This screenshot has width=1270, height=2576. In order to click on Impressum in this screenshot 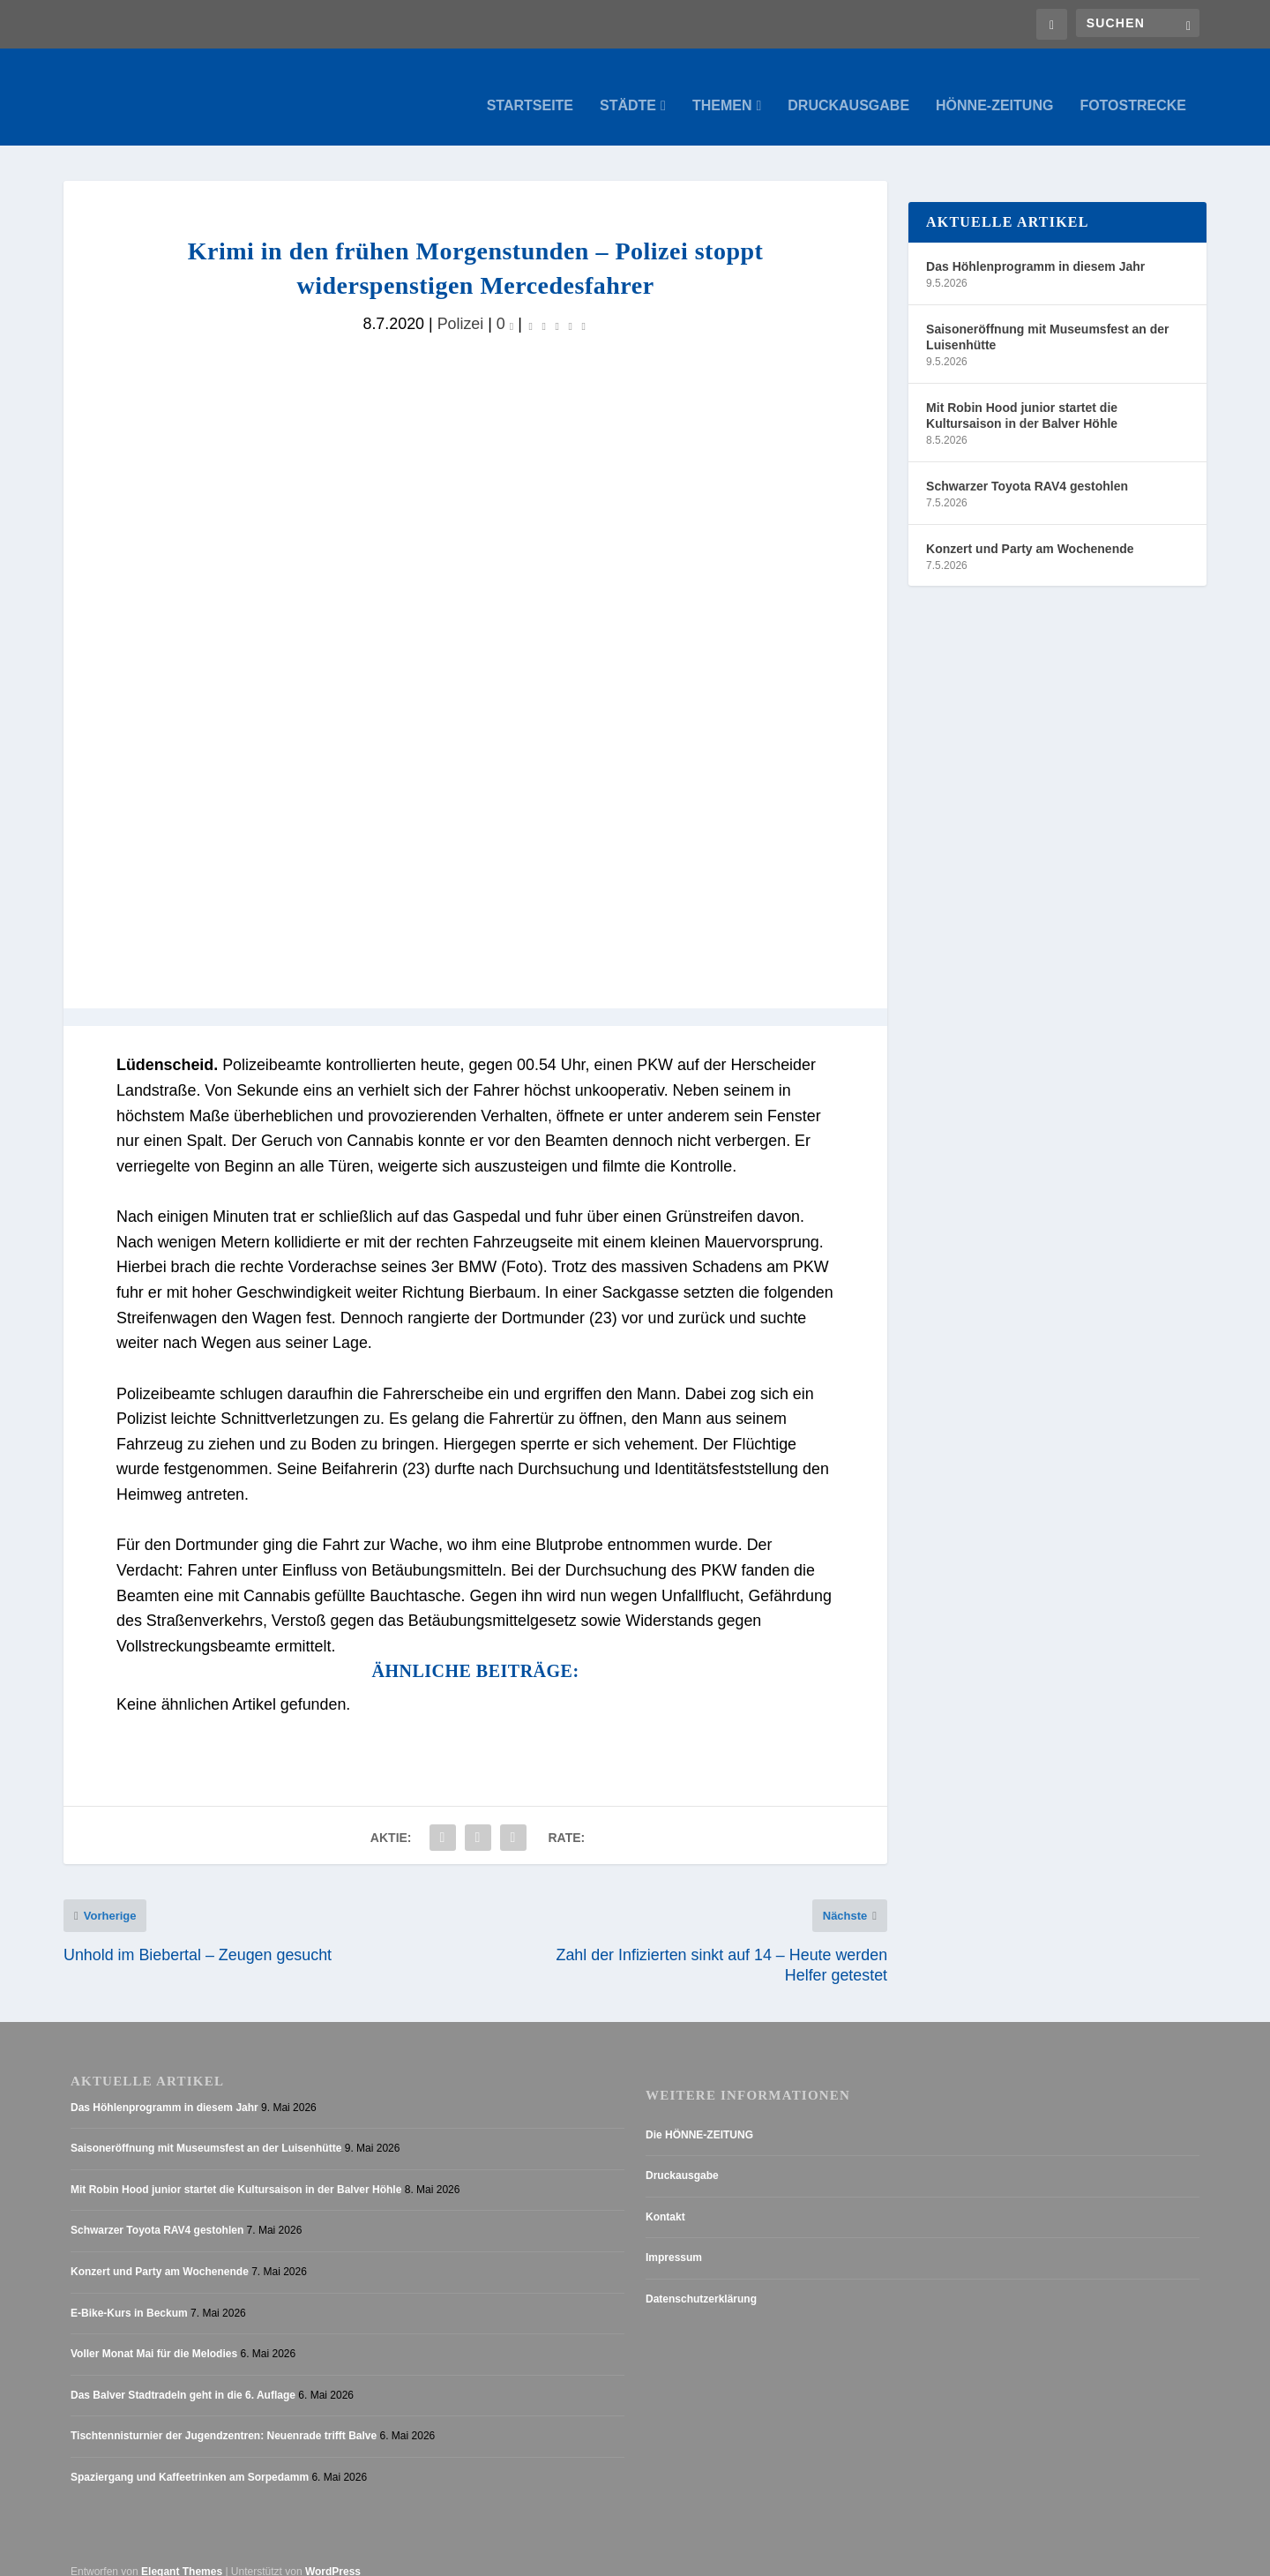, I will do `click(674, 2241)`.